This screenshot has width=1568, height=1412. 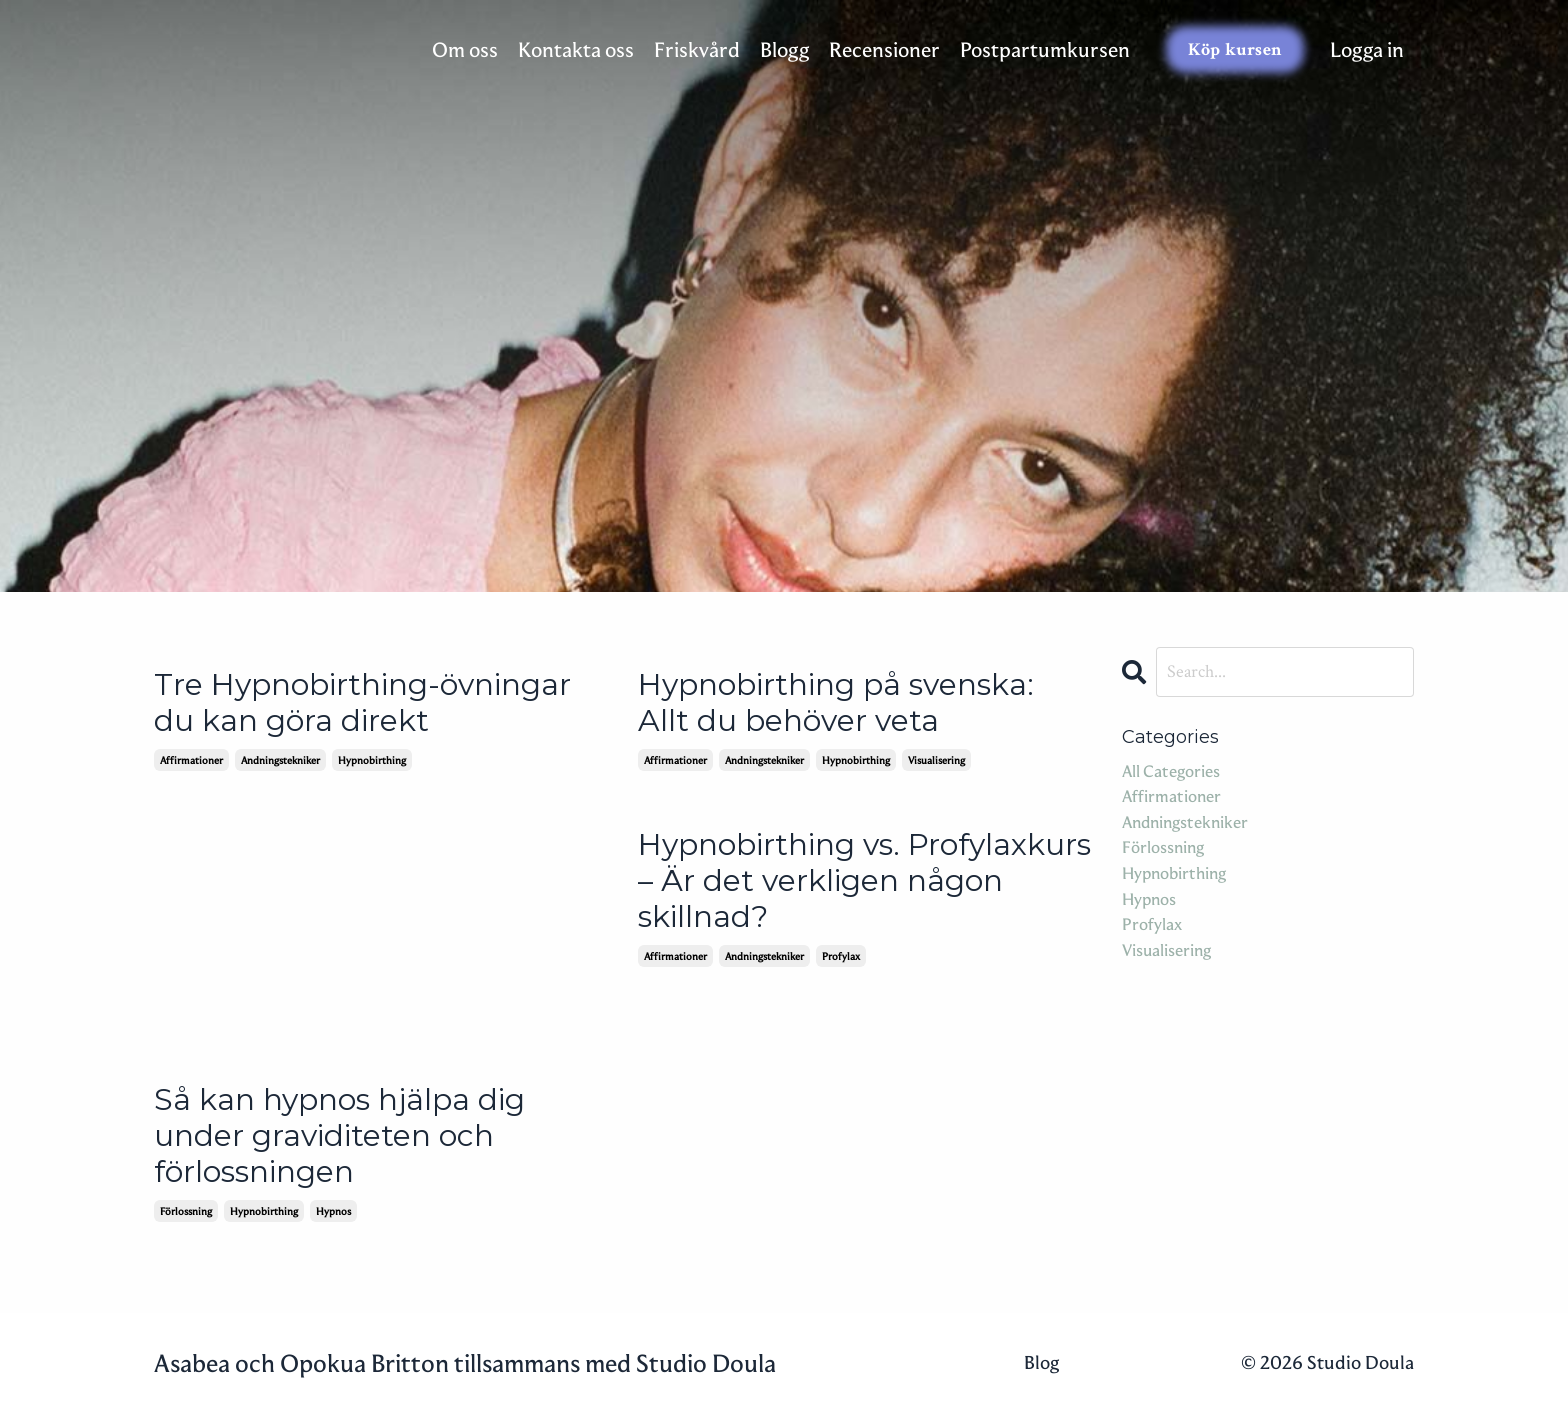 I want to click on Köp kursen [button], so click(x=1235, y=49).